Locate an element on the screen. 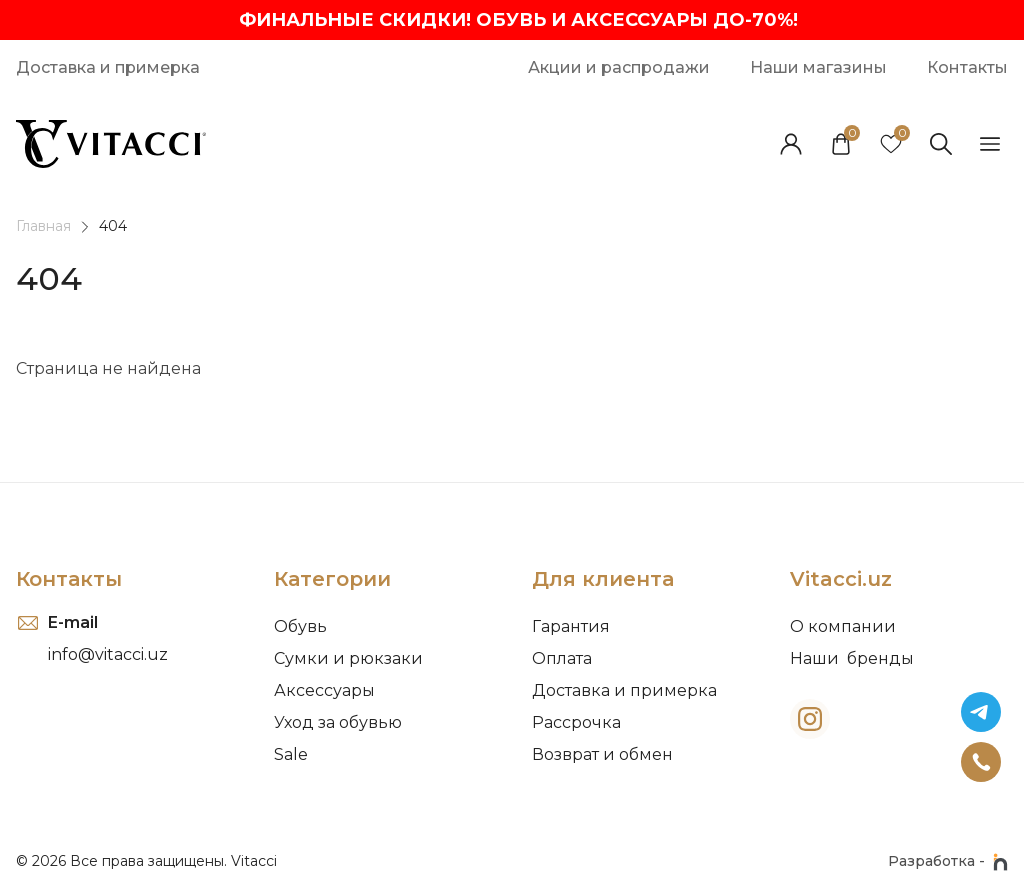  Vitacci.uz is located at coordinates (841, 579).